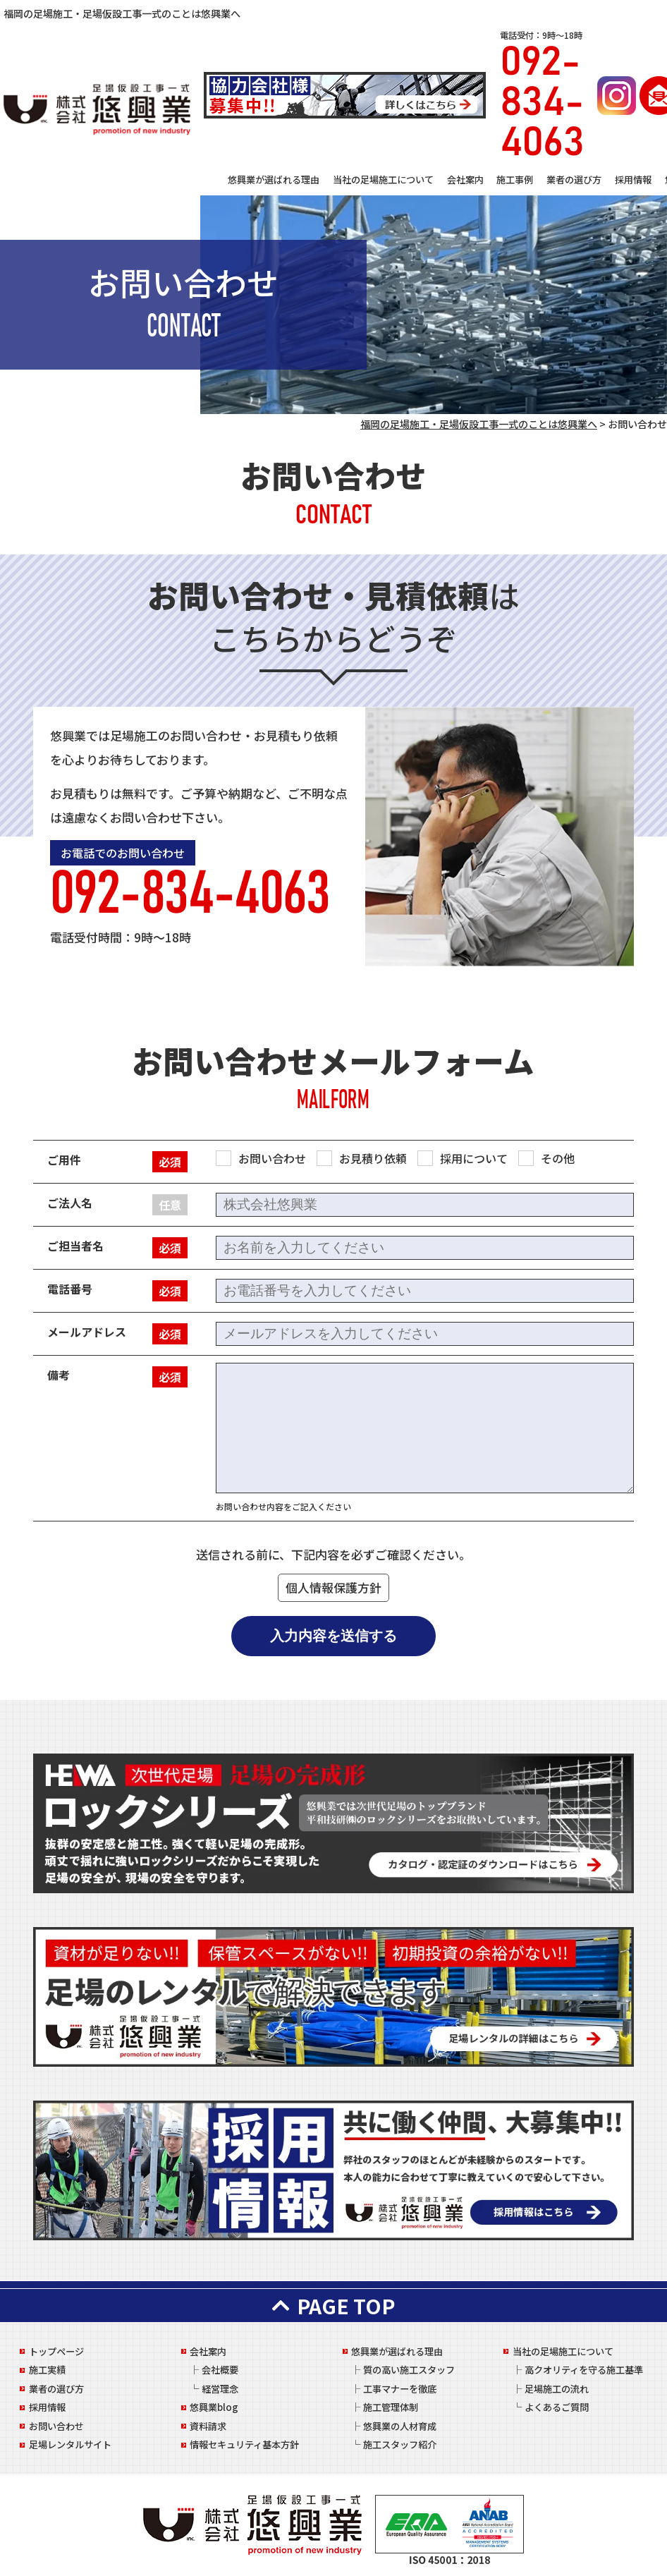  What do you see at coordinates (399, 2388) in the screenshot?
I see `工事マナーを徹底` at bounding box center [399, 2388].